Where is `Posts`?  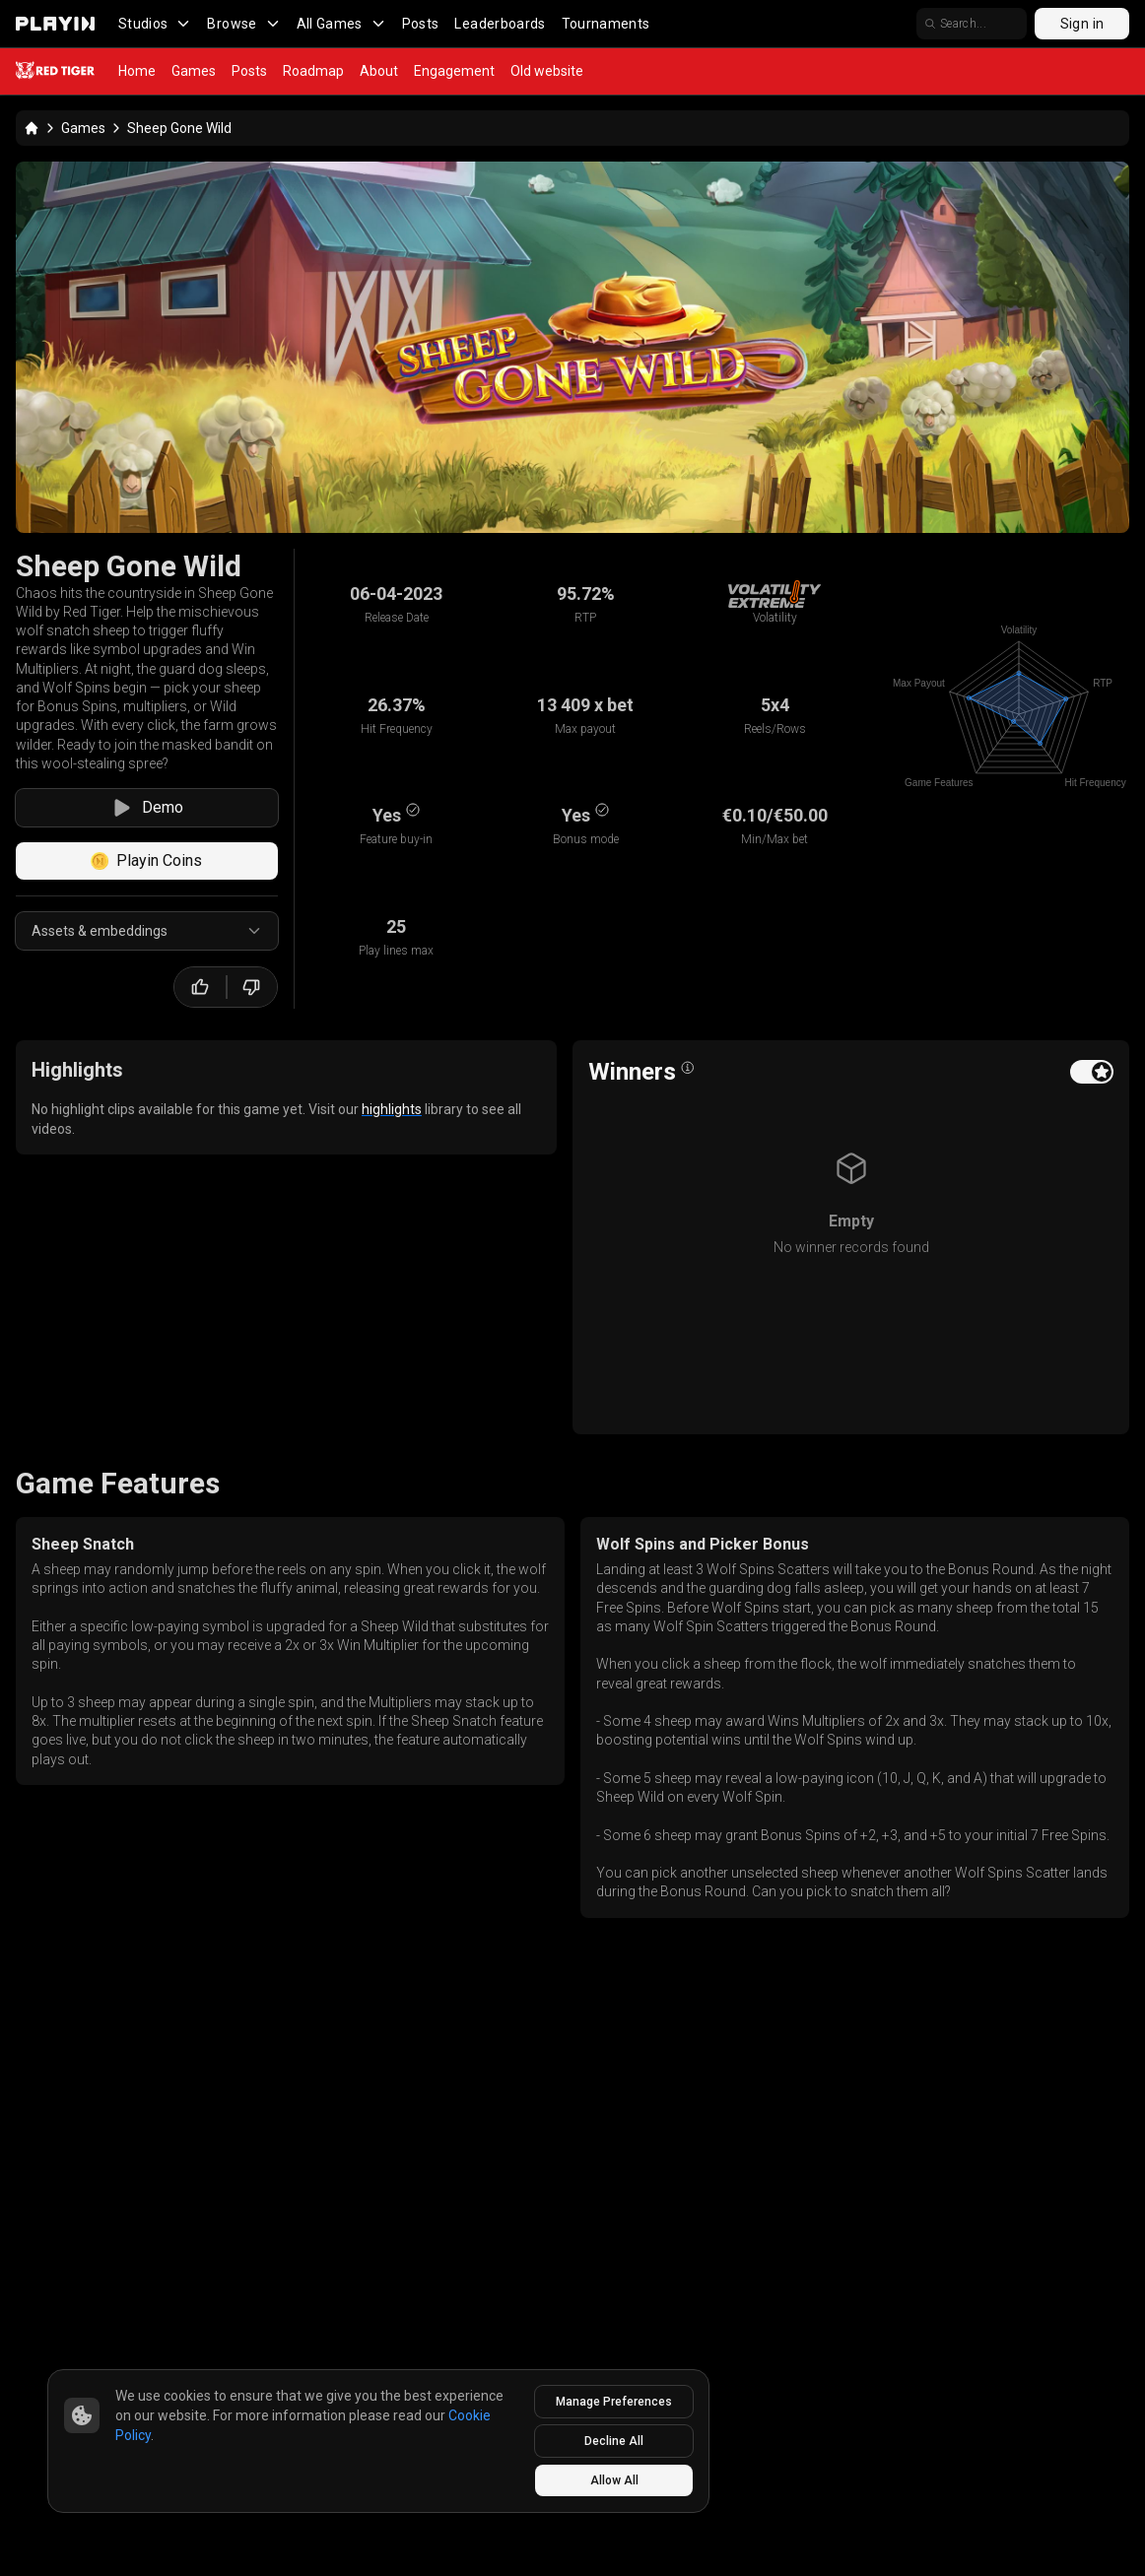 Posts is located at coordinates (420, 24).